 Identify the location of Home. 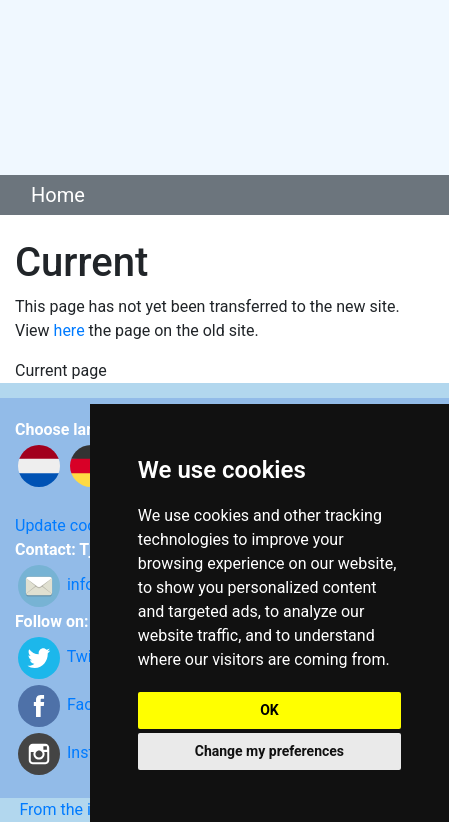
(58, 195).